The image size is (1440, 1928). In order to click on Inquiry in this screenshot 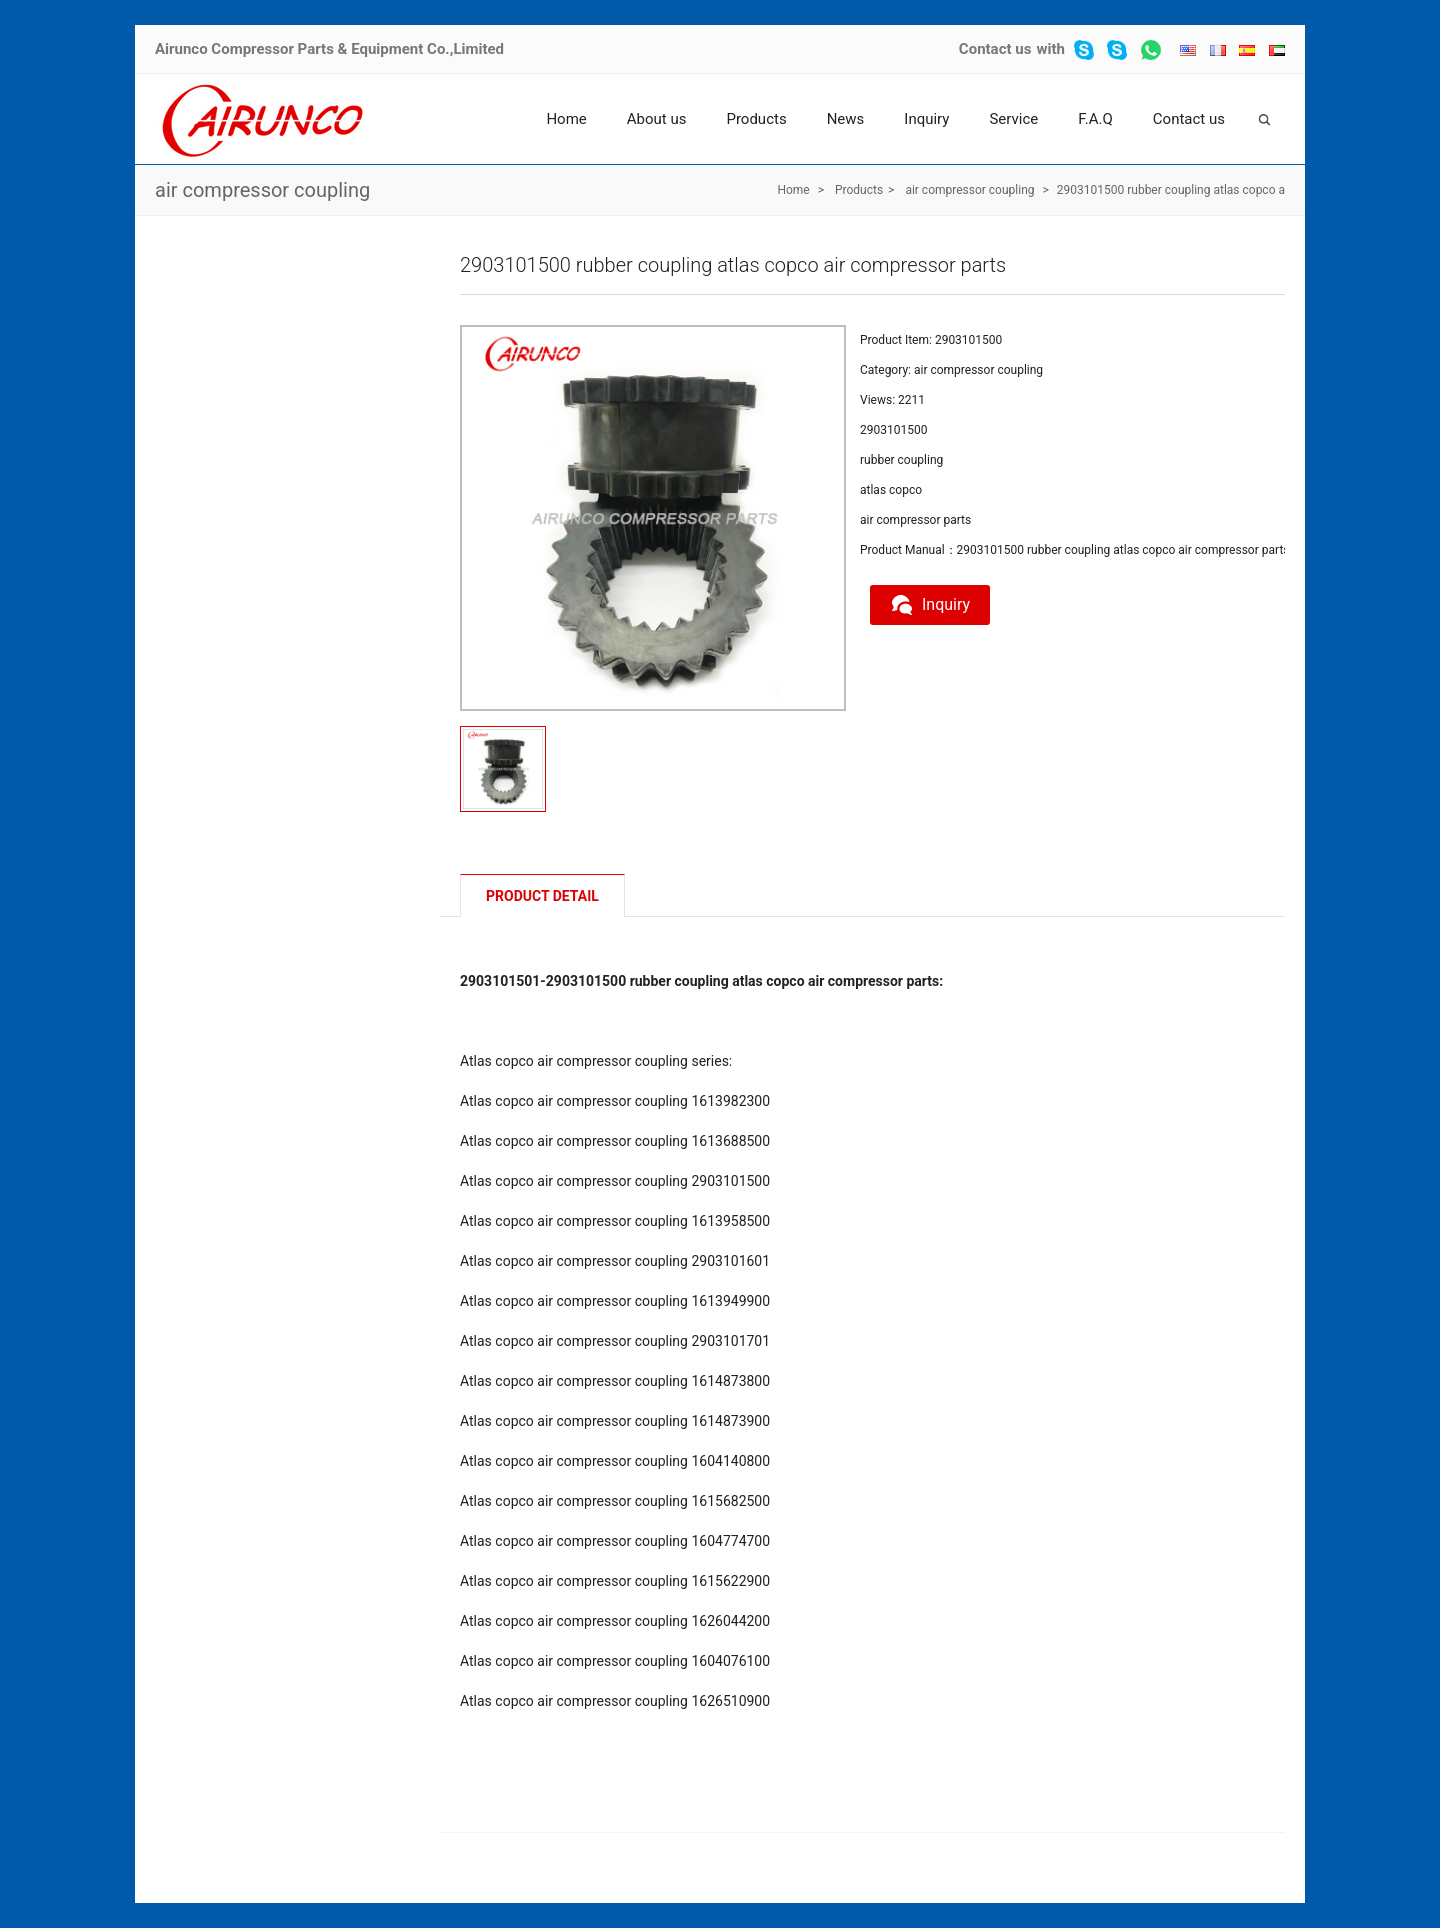, I will do `click(926, 119)`.